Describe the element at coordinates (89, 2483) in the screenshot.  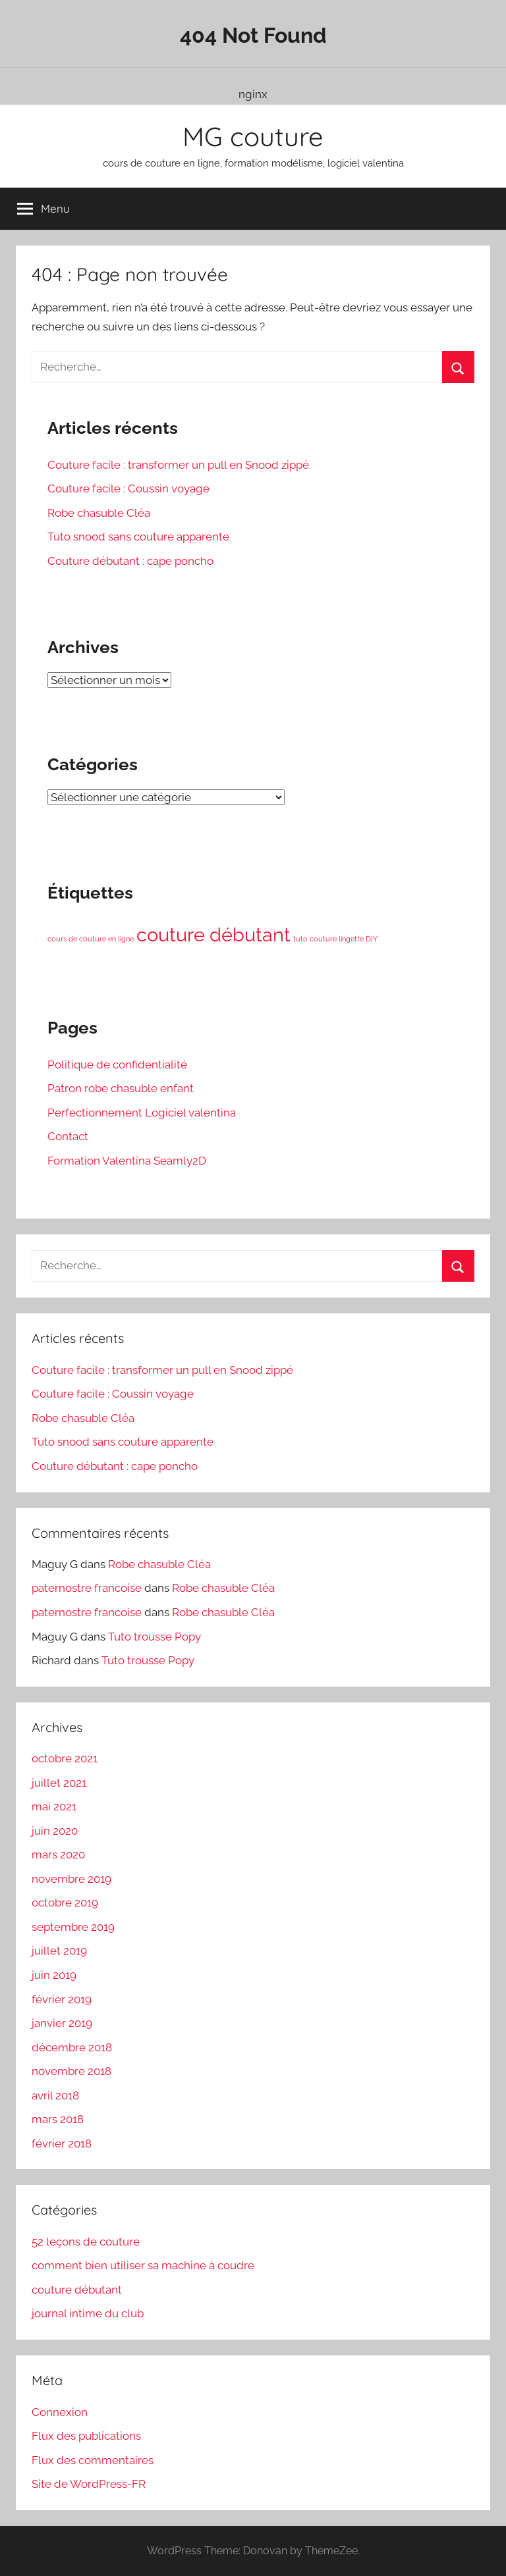
I see `Site de WordPress-FR` at that location.